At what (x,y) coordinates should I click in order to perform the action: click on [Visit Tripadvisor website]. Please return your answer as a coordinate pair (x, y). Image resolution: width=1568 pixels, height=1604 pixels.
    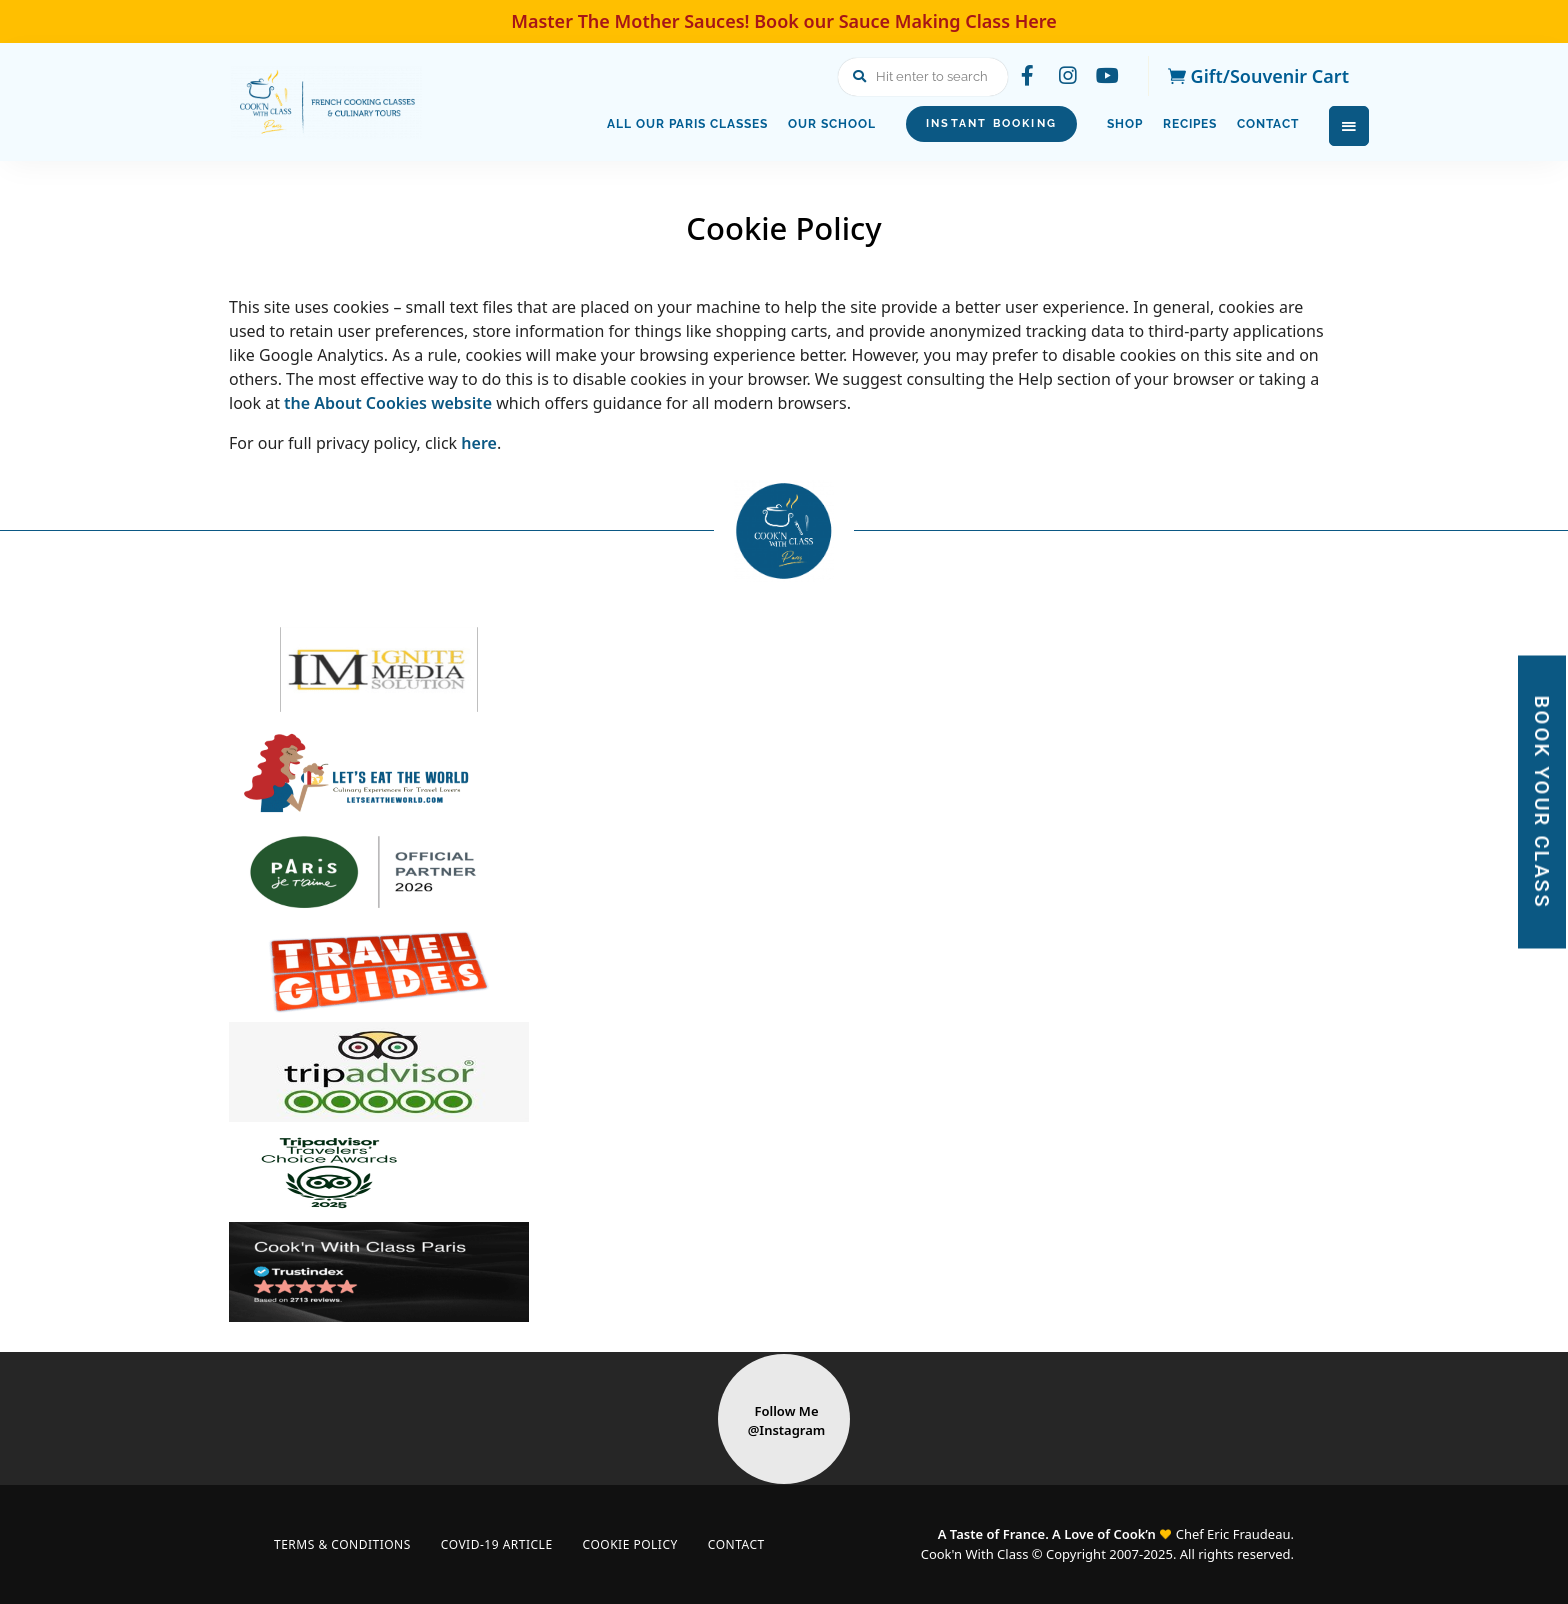
    Looking at the image, I should click on (784, 1072).